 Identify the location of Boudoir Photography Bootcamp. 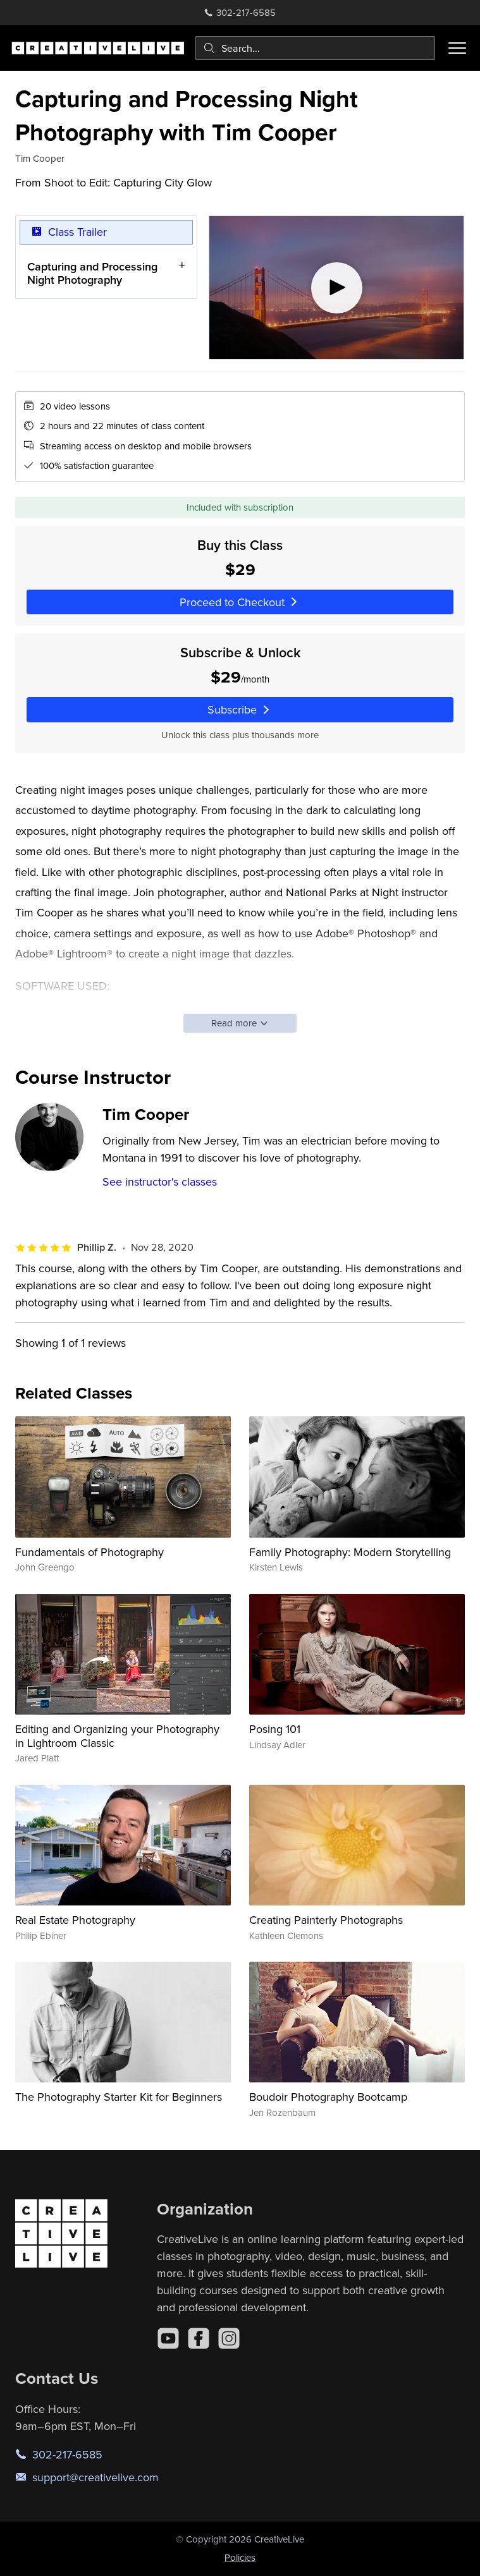
(328, 2097).